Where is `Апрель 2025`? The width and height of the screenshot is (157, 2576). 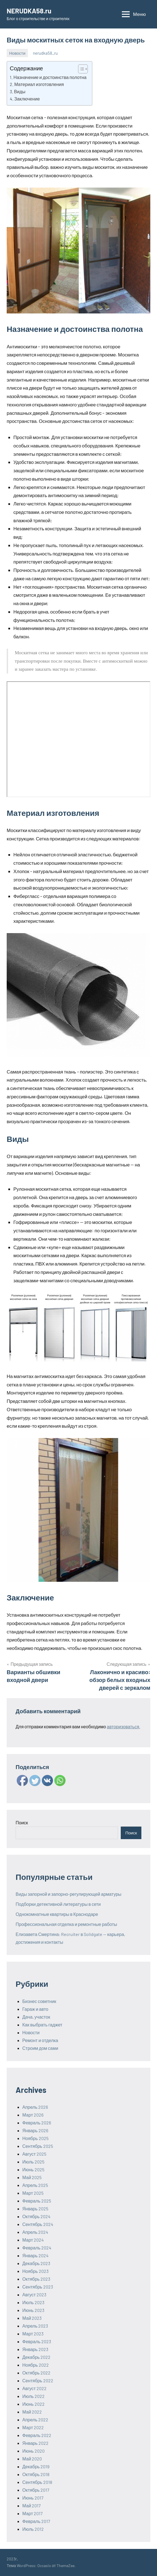 Апрель 2025 is located at coordinates (35, 2185).